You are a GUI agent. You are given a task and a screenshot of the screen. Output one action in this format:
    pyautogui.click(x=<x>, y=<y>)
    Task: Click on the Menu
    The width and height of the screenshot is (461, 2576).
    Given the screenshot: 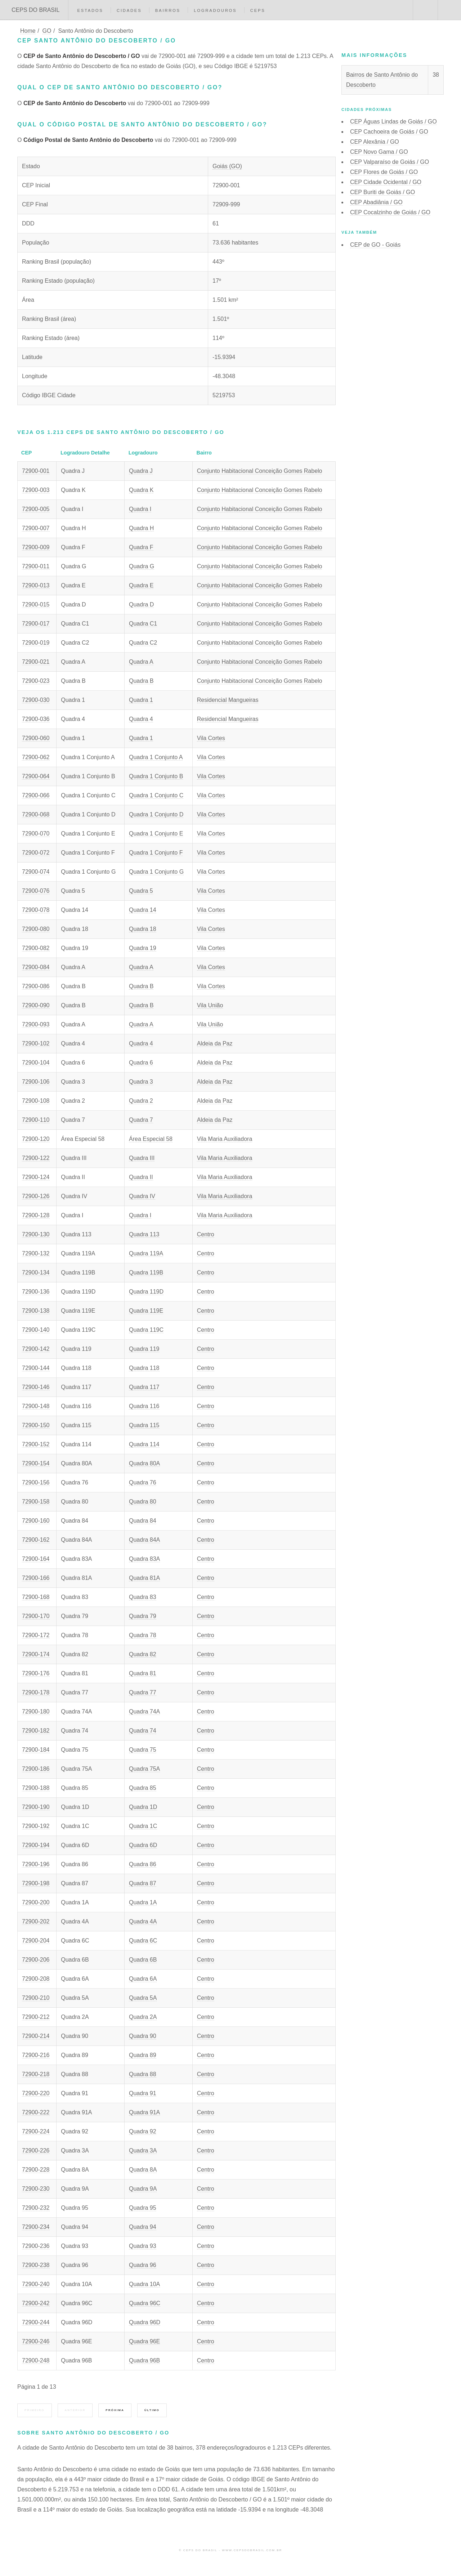 What is the action you would take?
    pyautogui.click(x=449, y=10)
    